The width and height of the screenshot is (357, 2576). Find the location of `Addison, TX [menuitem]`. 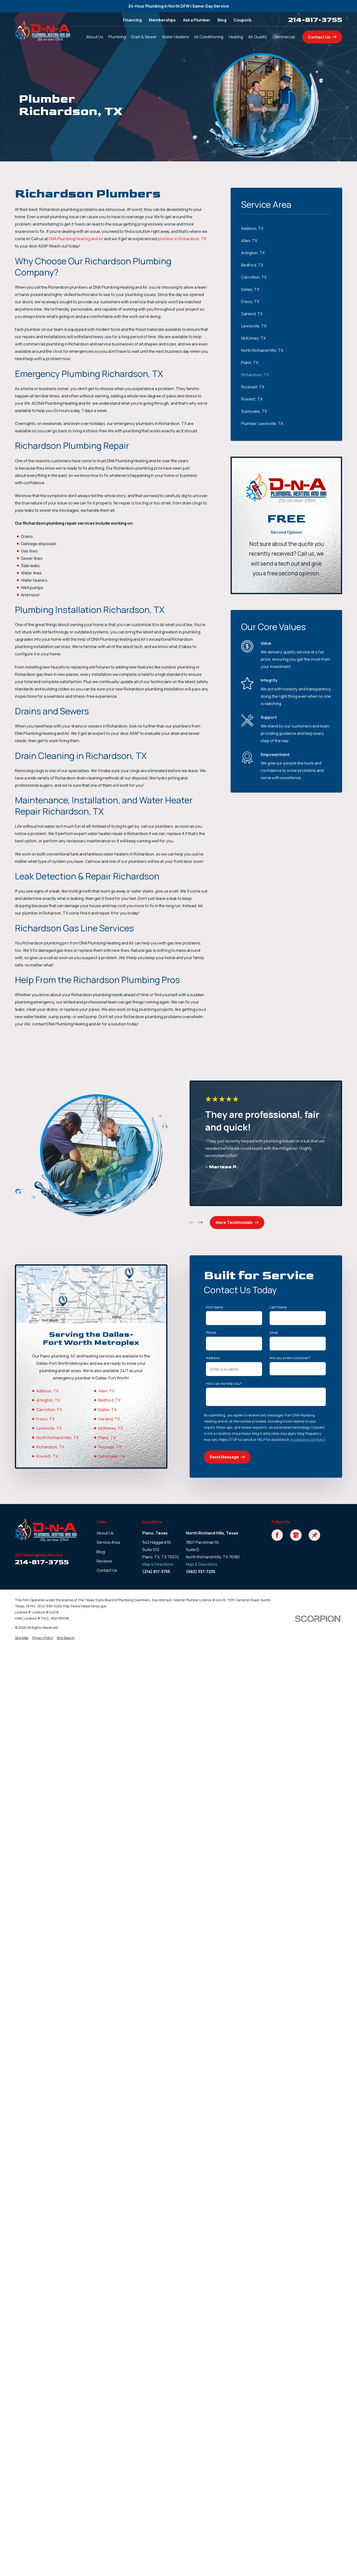

Addison, TX [menuitem] is located at coordinates (252, 228).